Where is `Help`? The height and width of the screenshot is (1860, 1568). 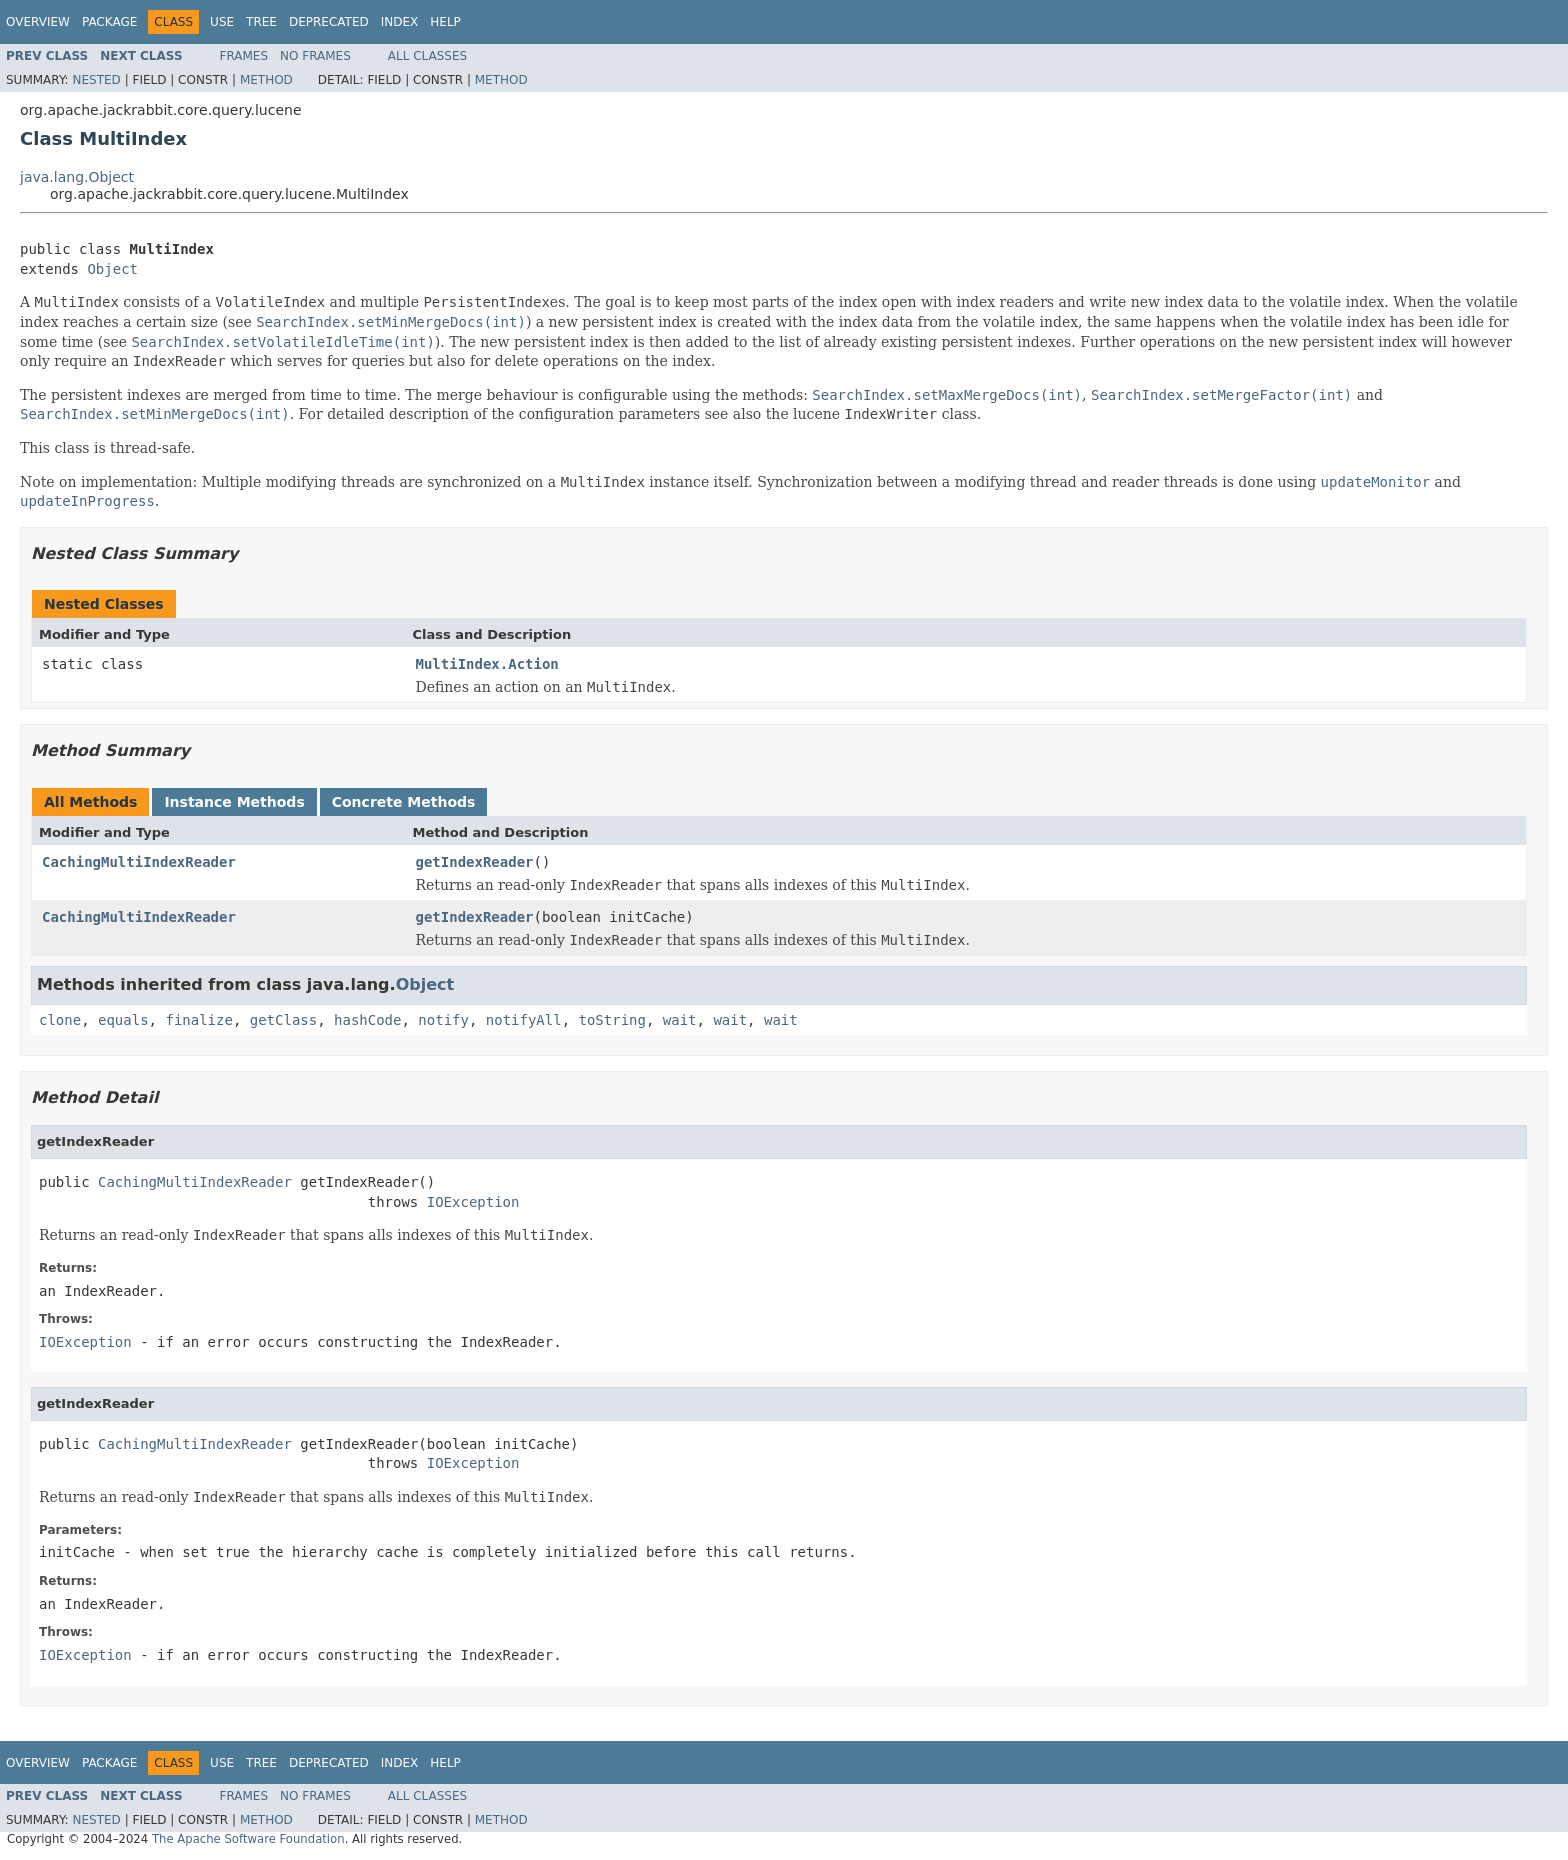
Help is located at coordinates (445, 22).